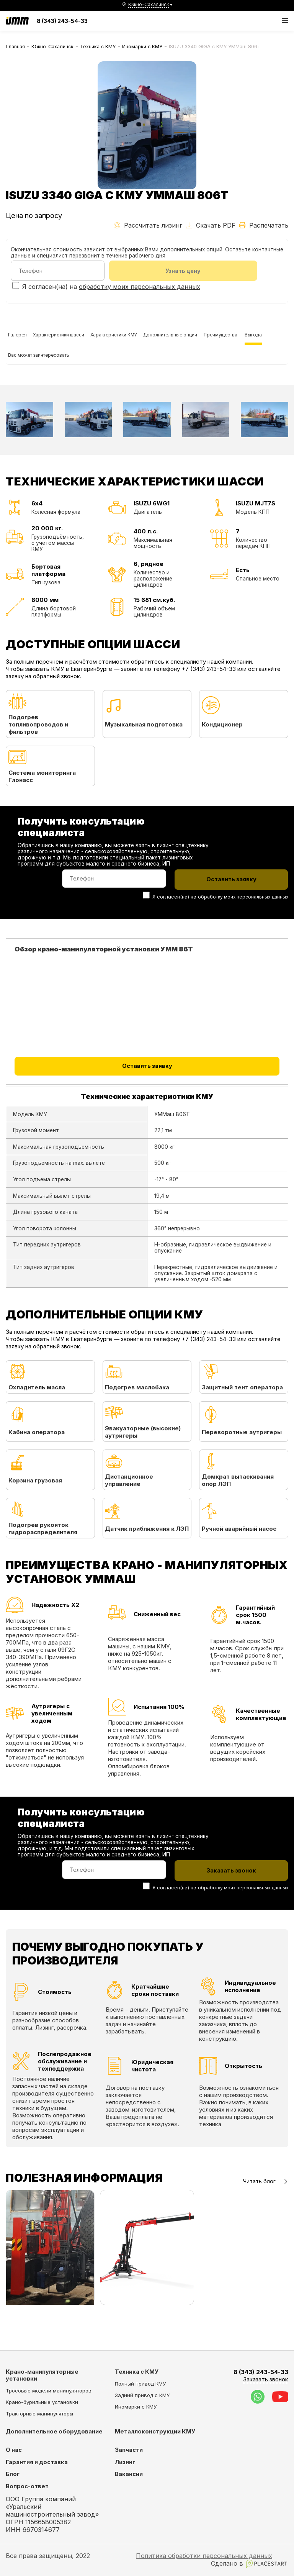 This screenshot has height=2576, width=294. I want to click on Крано-бурильные установки, so click(42, 2402).